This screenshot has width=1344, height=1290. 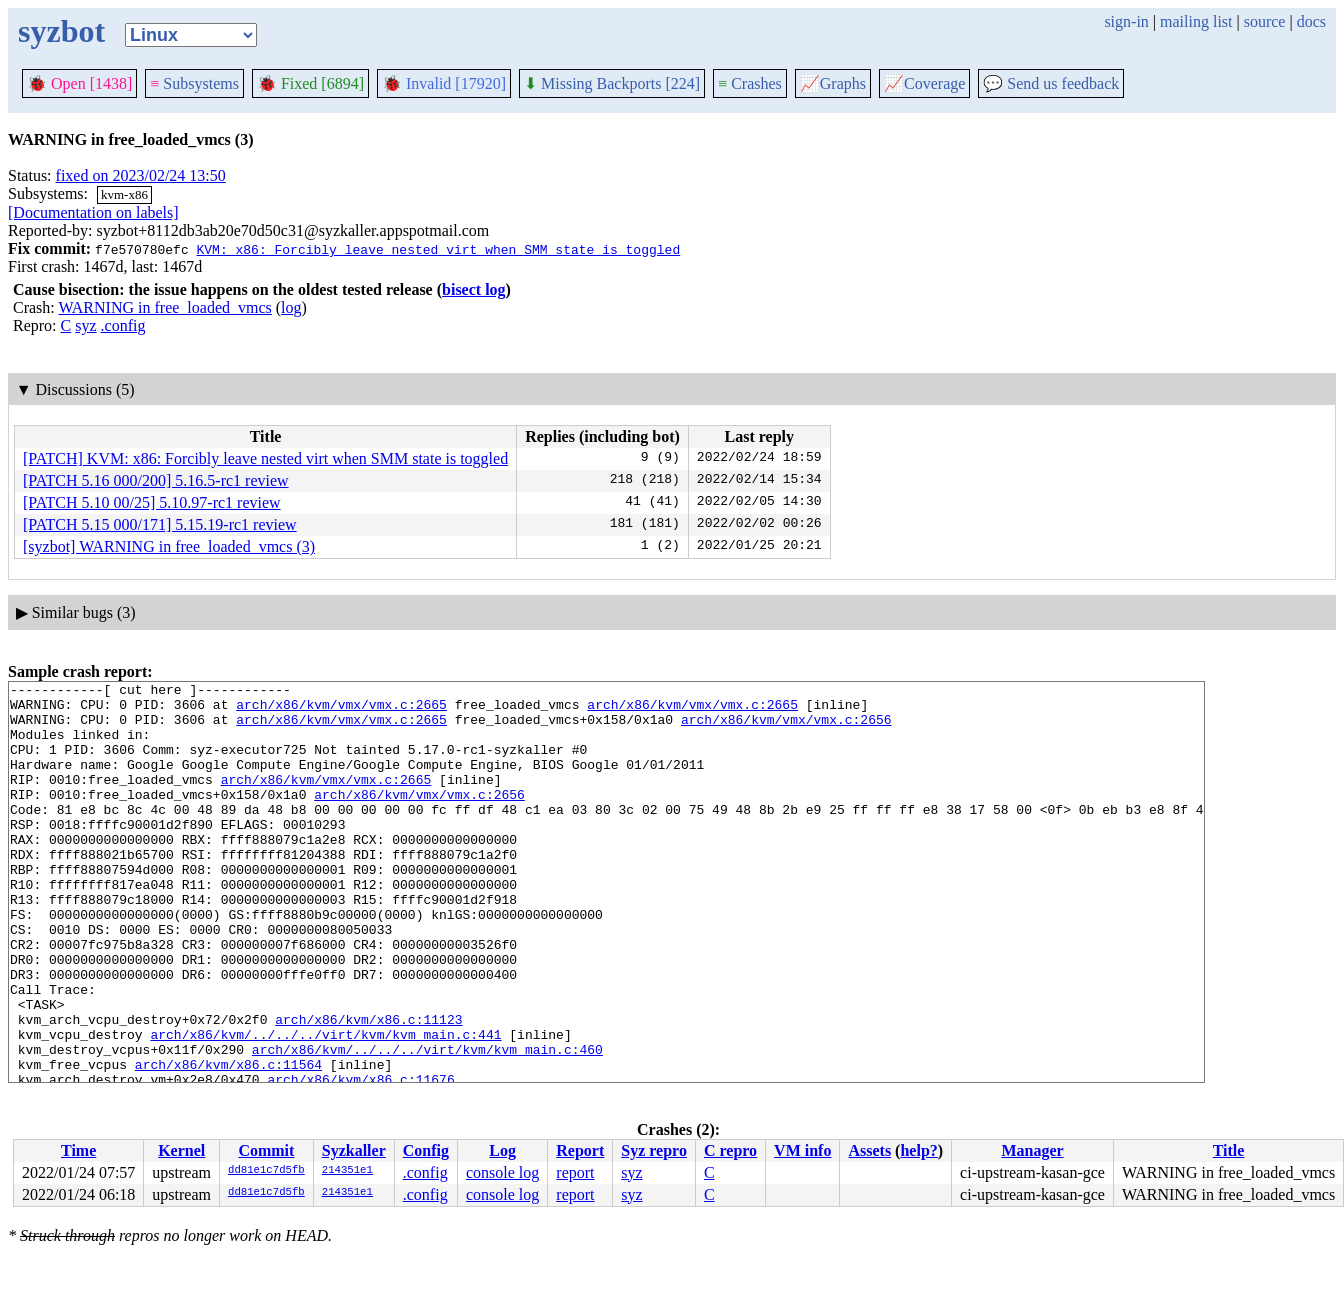 What do you see at coordinates (918, 1150) in the screenshot?
I see `help?` at bounding box center [918, 1150].